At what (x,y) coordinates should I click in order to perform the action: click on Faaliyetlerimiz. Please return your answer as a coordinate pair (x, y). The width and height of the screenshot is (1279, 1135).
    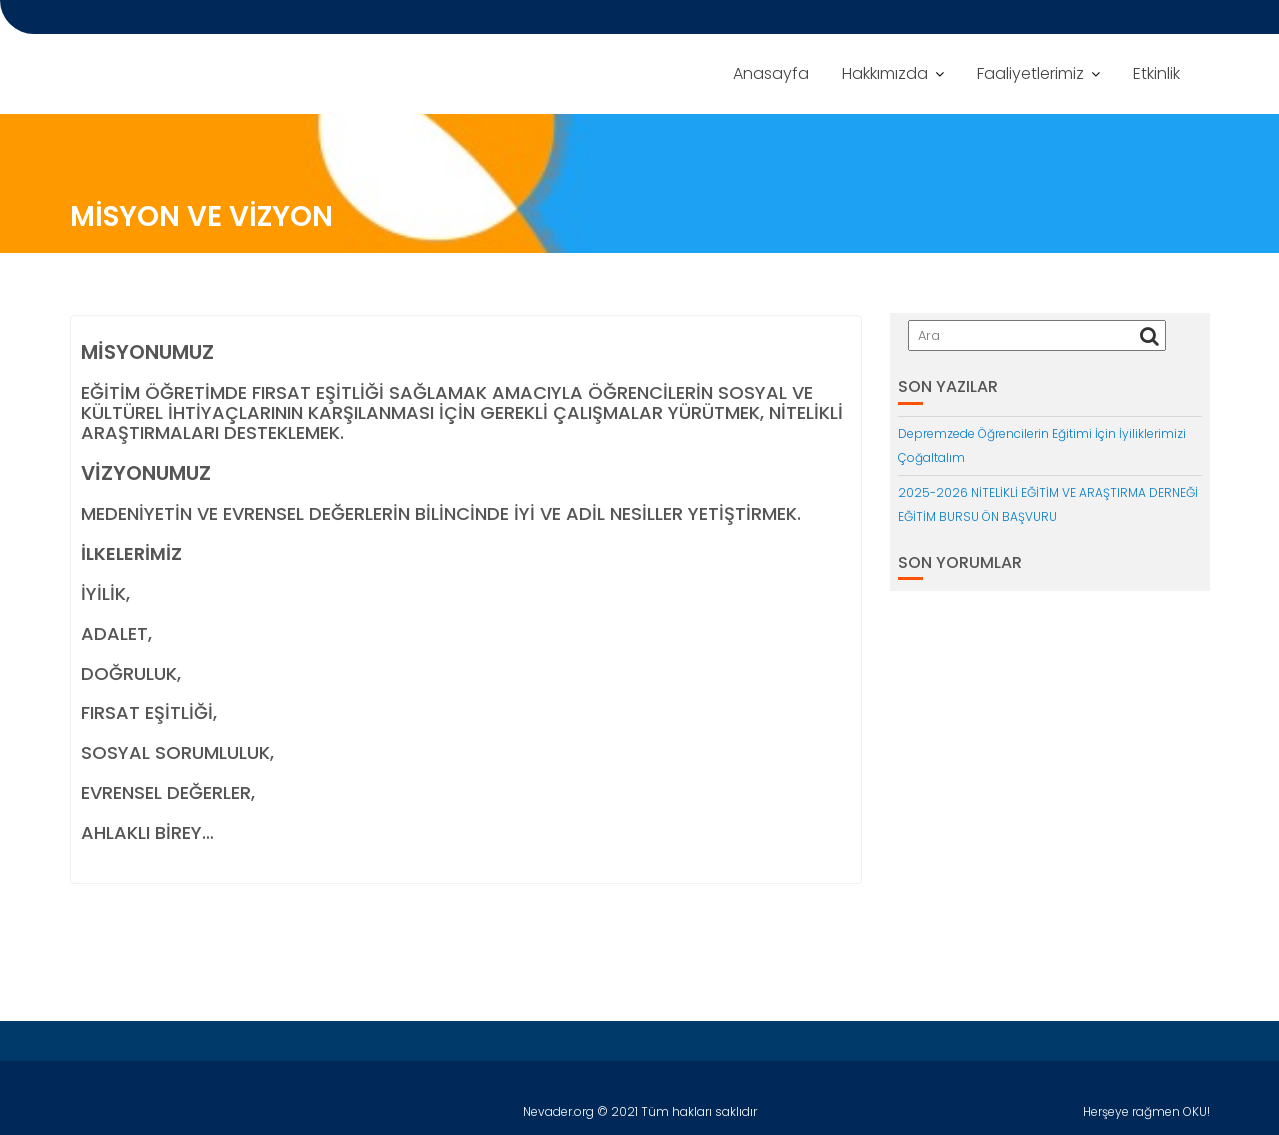
    Looking at the image, I should click on (1030, 73).